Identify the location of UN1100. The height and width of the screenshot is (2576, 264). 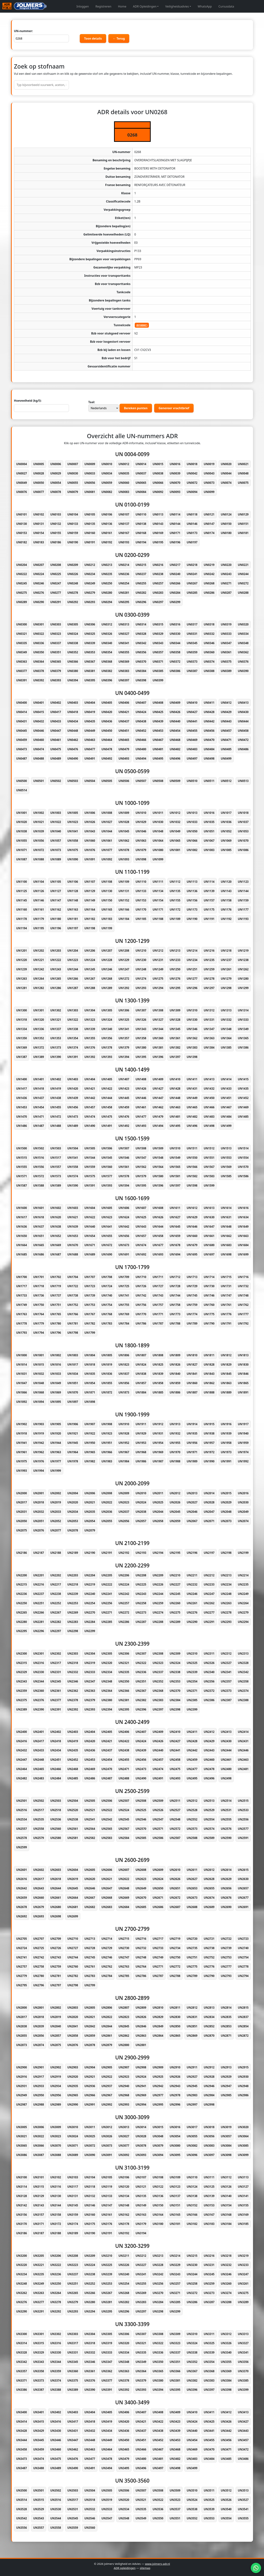
(21, 881).